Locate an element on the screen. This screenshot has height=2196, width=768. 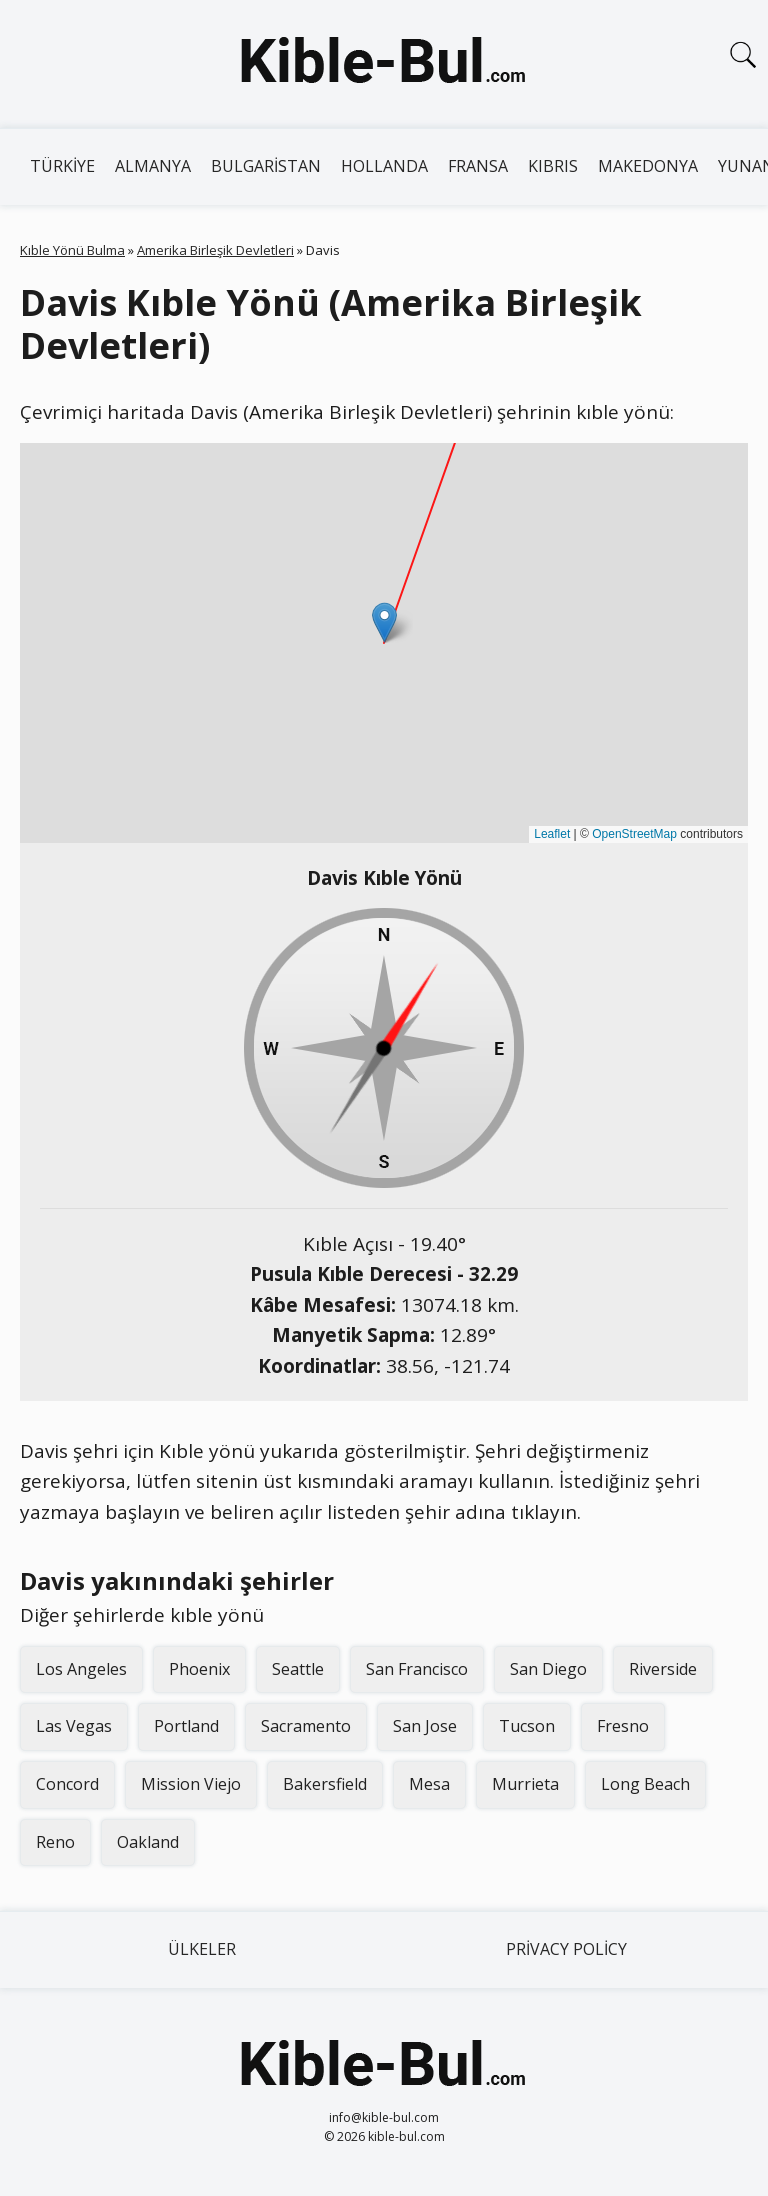
Murrieta is located at coordinates (525, 1784).